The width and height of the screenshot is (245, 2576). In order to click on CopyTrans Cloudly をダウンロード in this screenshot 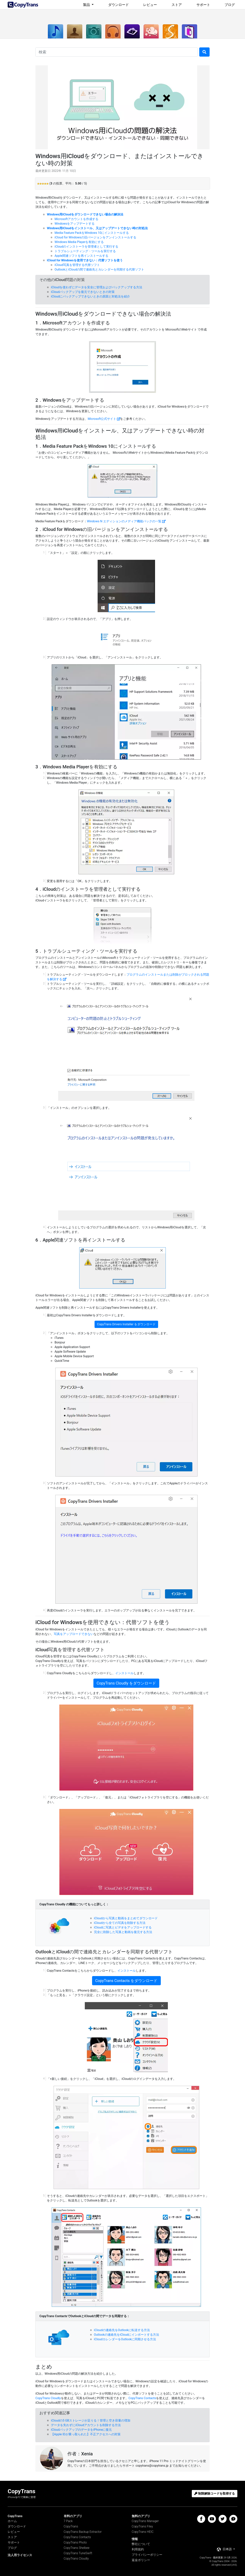, I will do `click(126, 1683)`.